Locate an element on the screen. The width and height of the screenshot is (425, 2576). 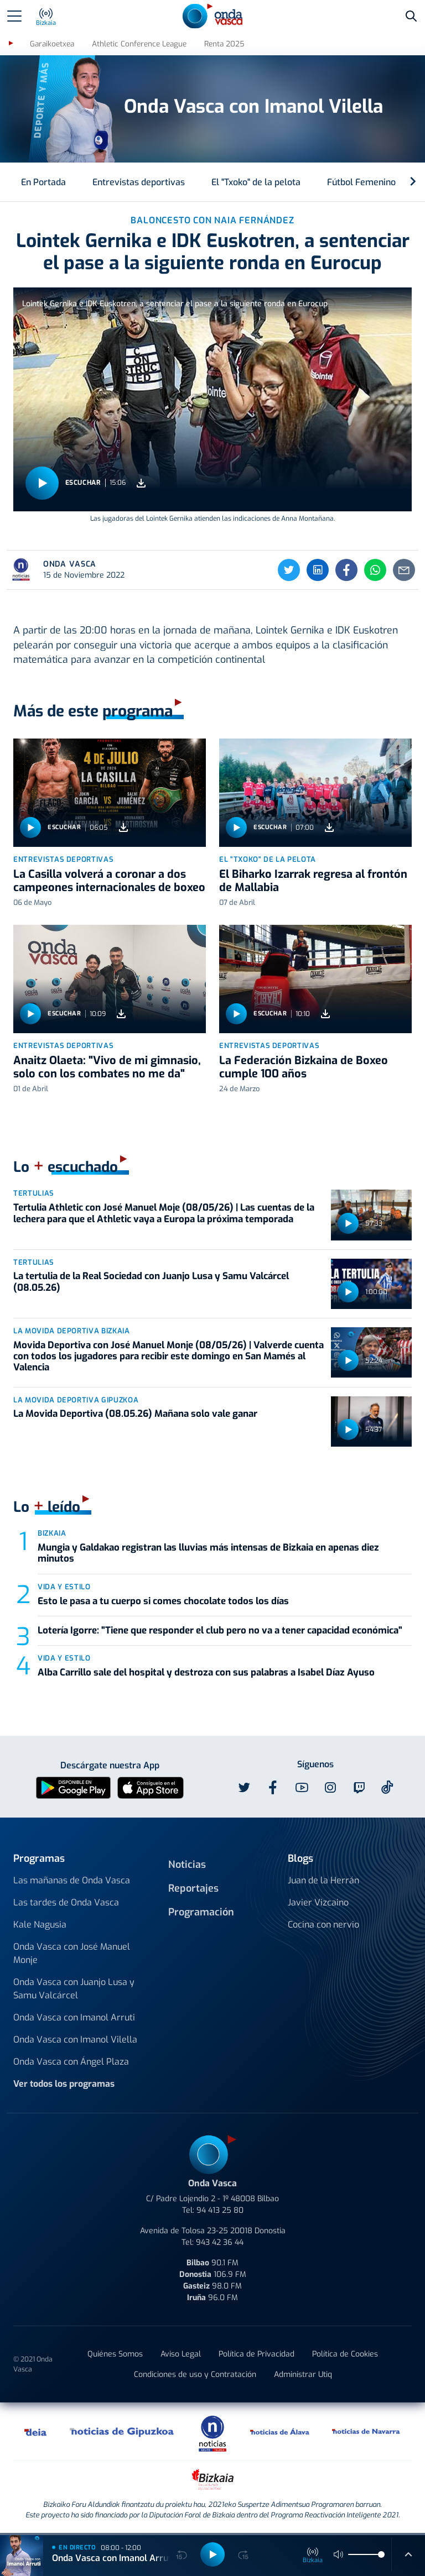
Reportajes is located at coordinates (193, 1888).